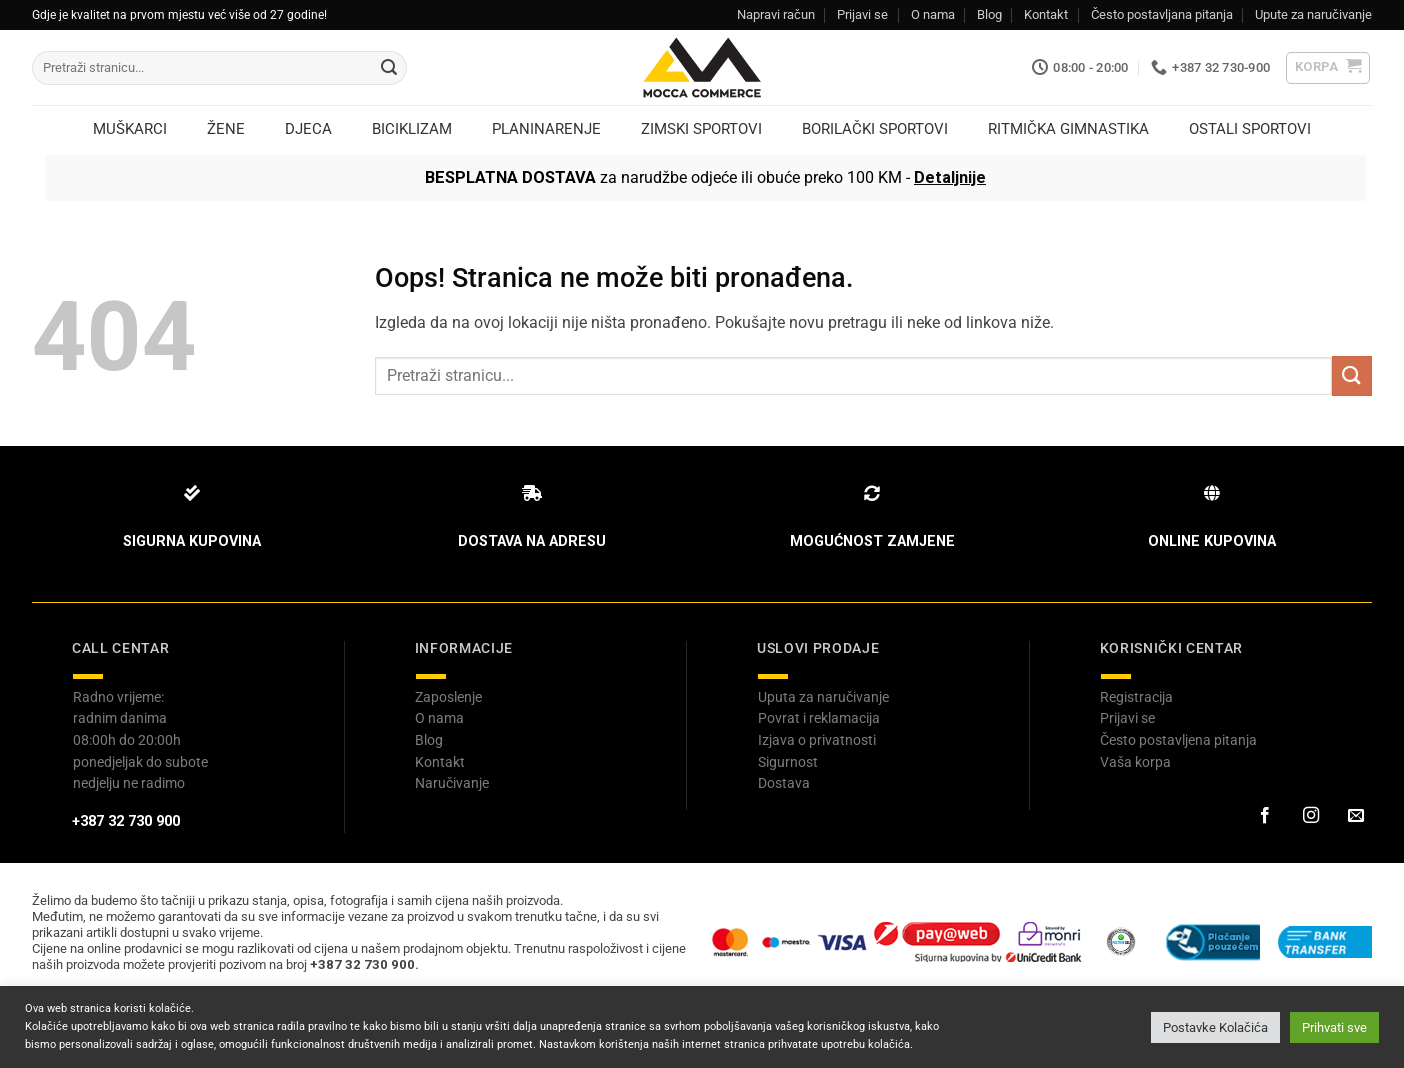 This screenshot has height=1068, width=1404. I want to click on Često postavljena pitanja, so click(1178, 740).